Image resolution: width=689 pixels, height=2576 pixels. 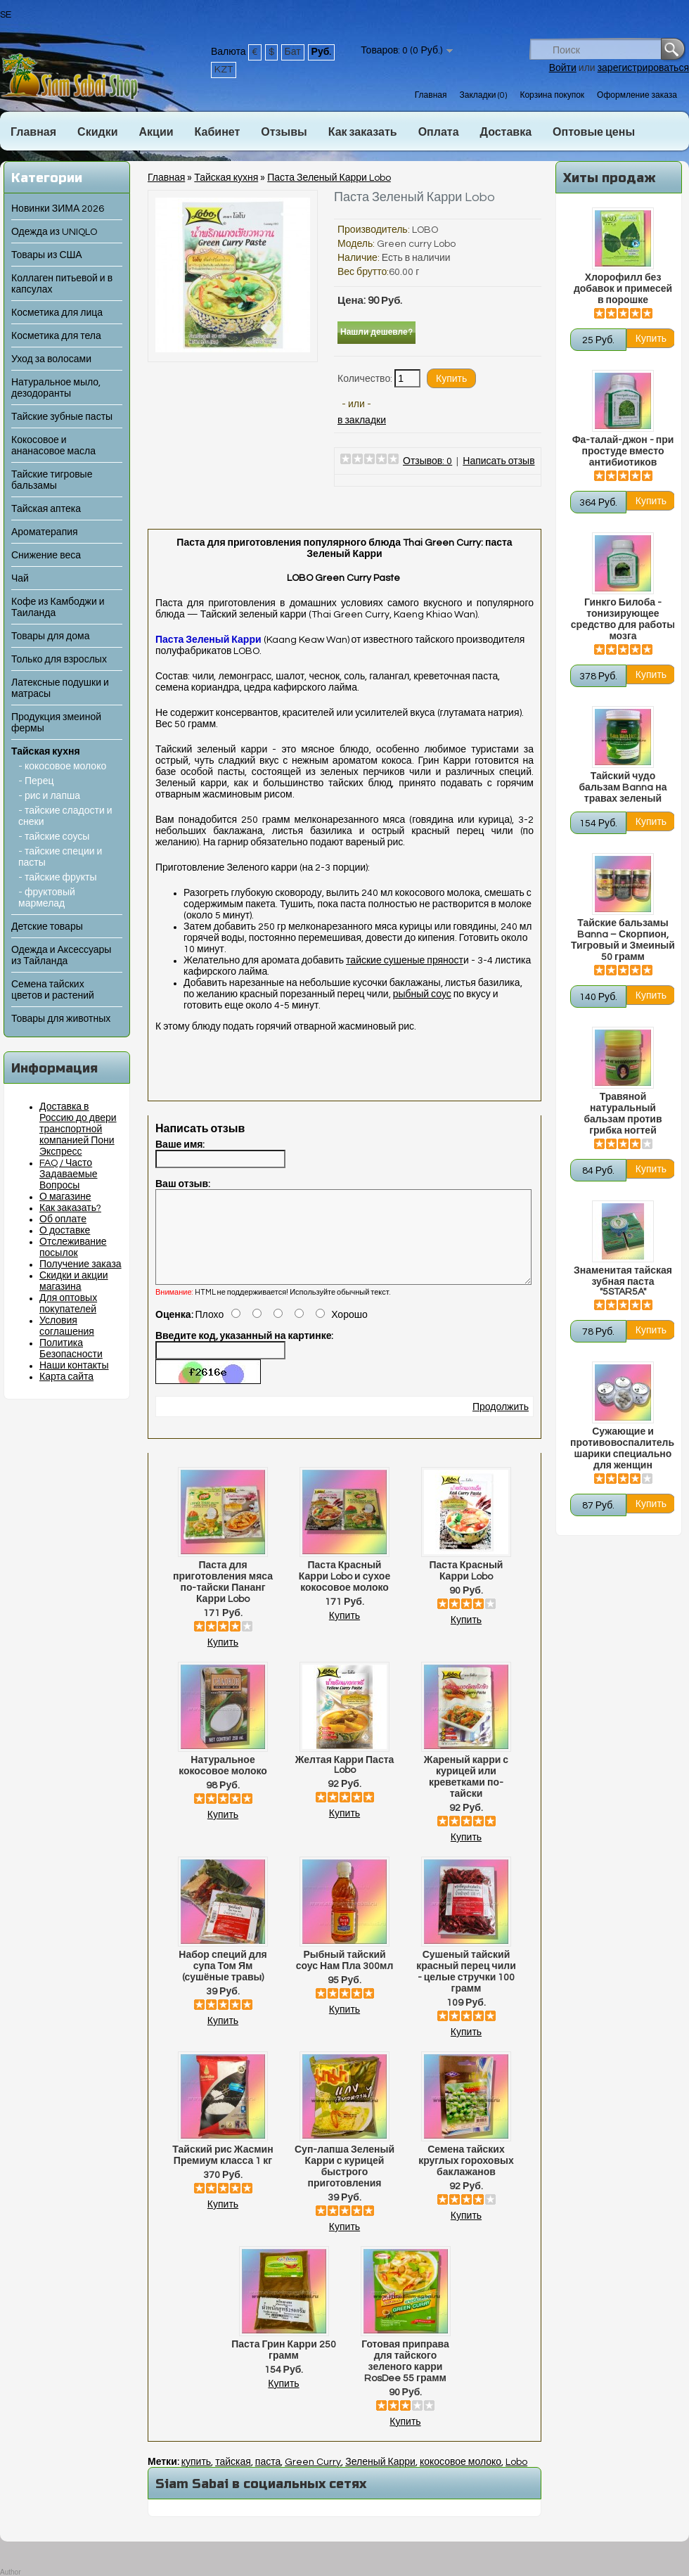 What do you see at coordinates (283, 2367) in the screenshot?
I see `Паста Грин Карри 250 грамм` at bounding box center [283, 2367].